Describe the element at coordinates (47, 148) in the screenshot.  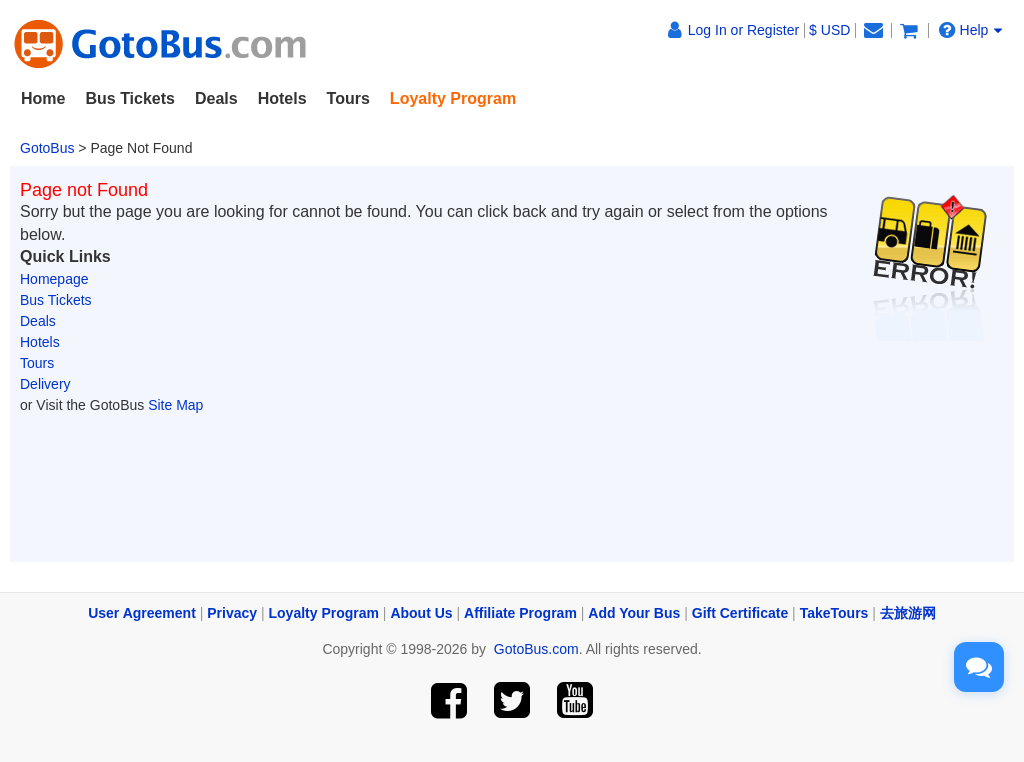
I see `GotoBus` at that location.